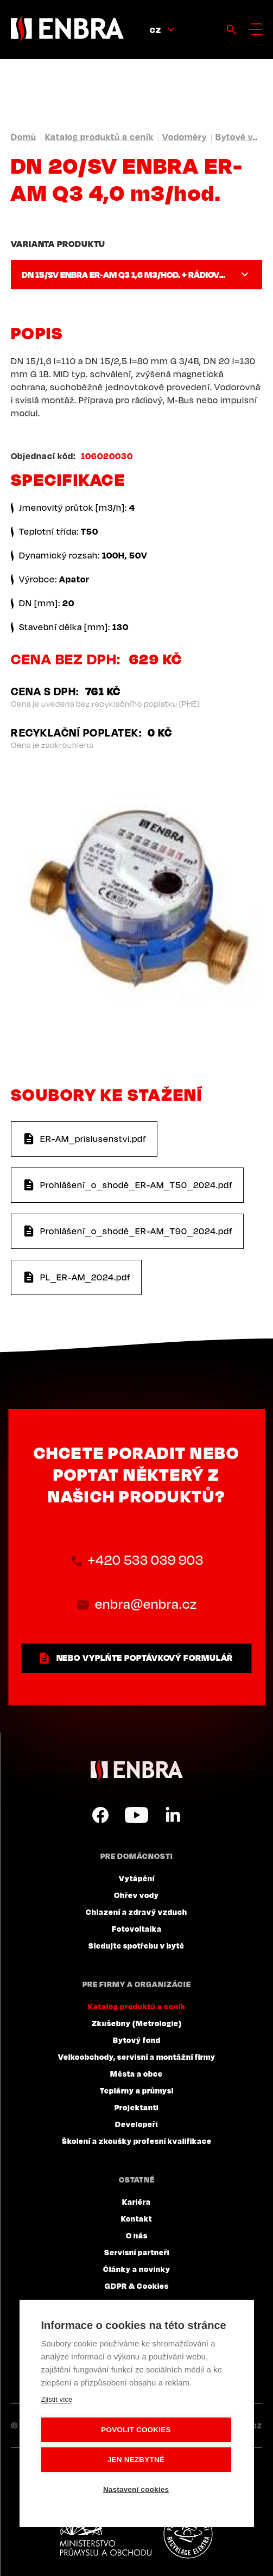 This screenshot has height=2576, width=273. I want to click on Články a novinky, so click(136, 2269).